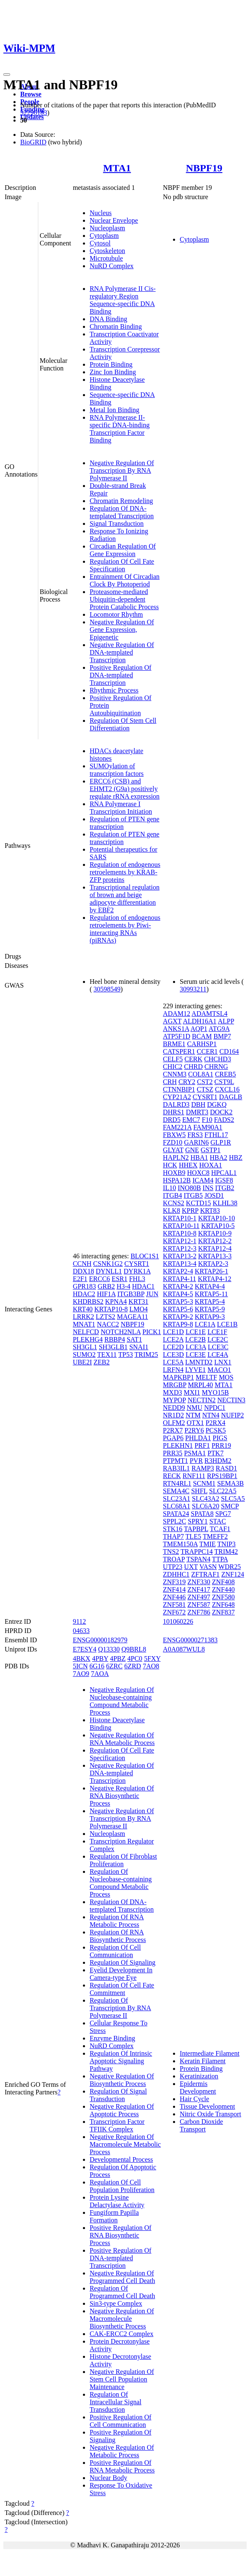  What do you see at coordinates (204, 1483) in the screenshot?
I see `SCNM1` at bounding box center [204, 1483].